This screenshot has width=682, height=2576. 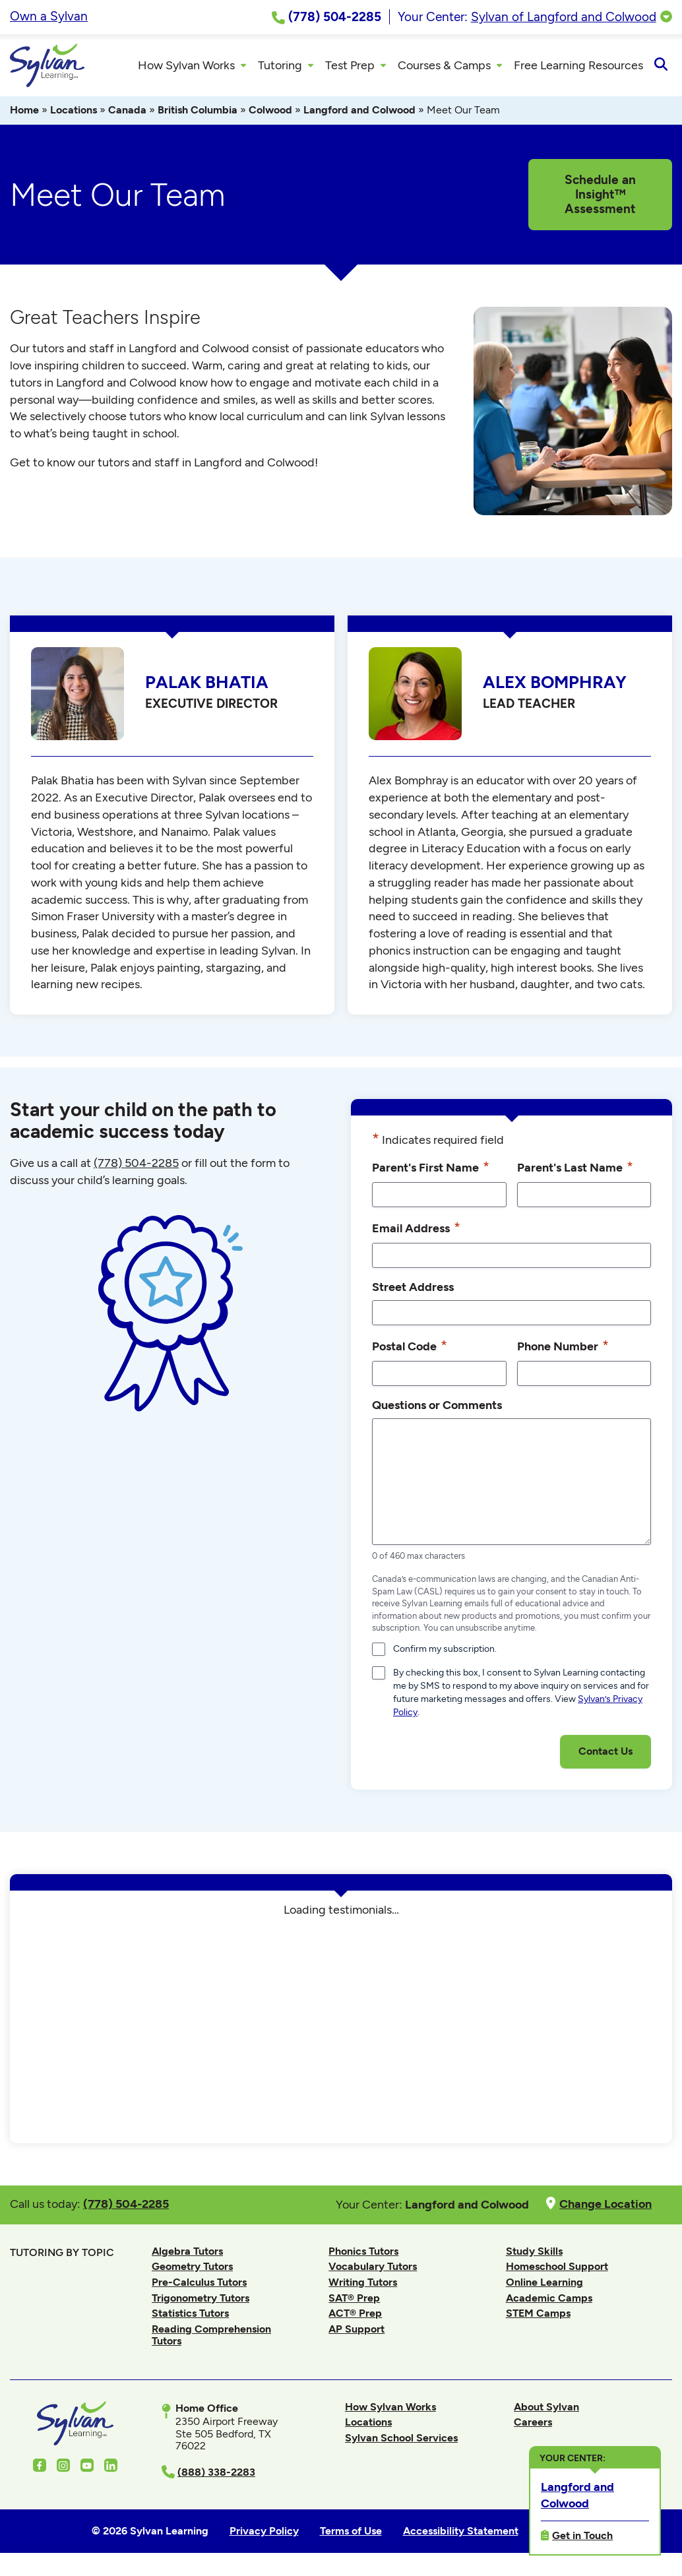 I want to click on Sylvan School Services, so click(x=401, y=2441).